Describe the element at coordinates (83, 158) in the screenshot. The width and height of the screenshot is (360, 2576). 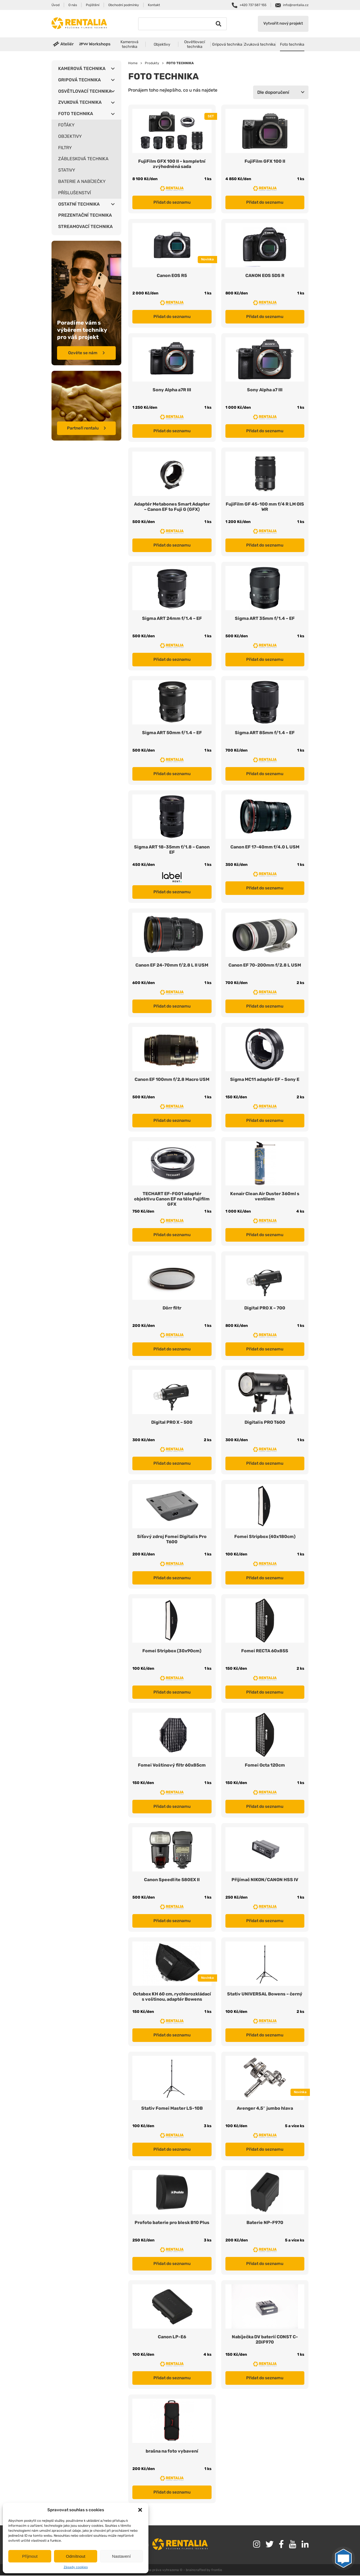
I see `ZÁBLESKOVÁ TECHNIKA` at that location.